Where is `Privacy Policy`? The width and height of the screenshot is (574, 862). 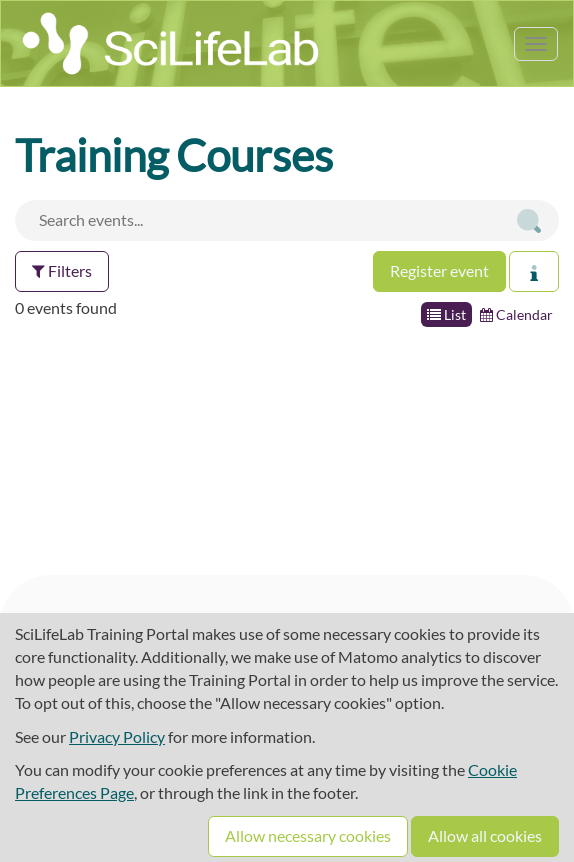
Privacy Policy is located at coordinates (117, 736).